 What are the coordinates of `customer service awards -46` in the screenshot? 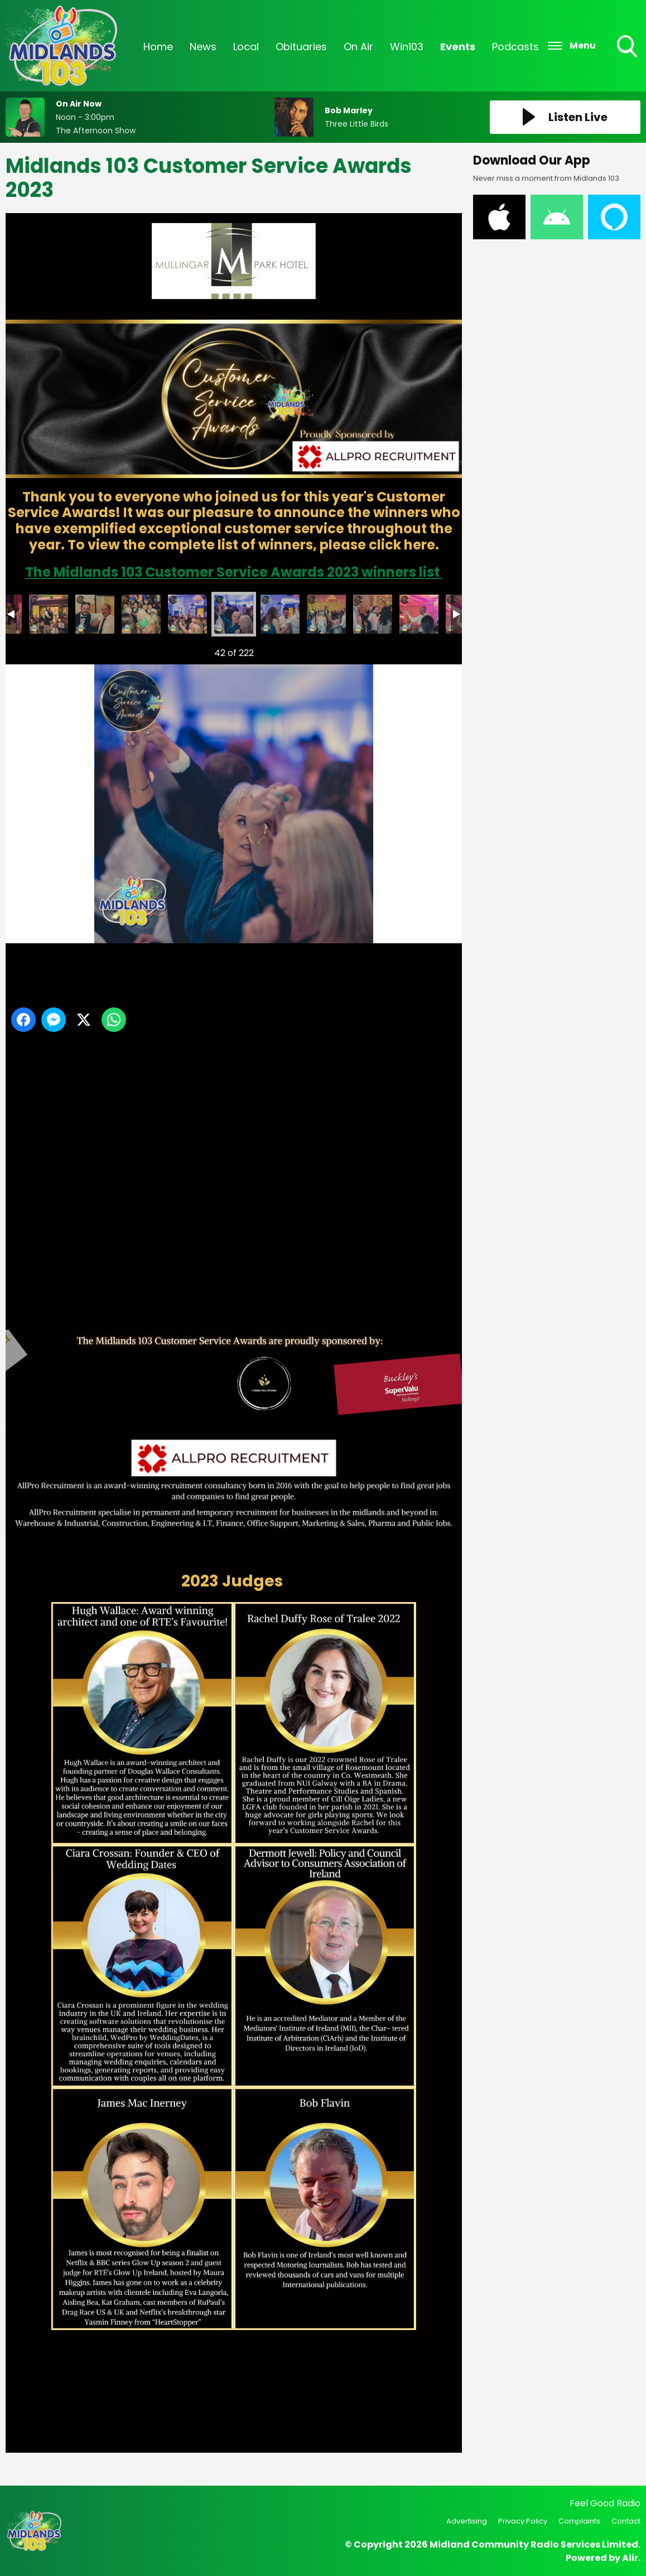 It's located at (187, 614).